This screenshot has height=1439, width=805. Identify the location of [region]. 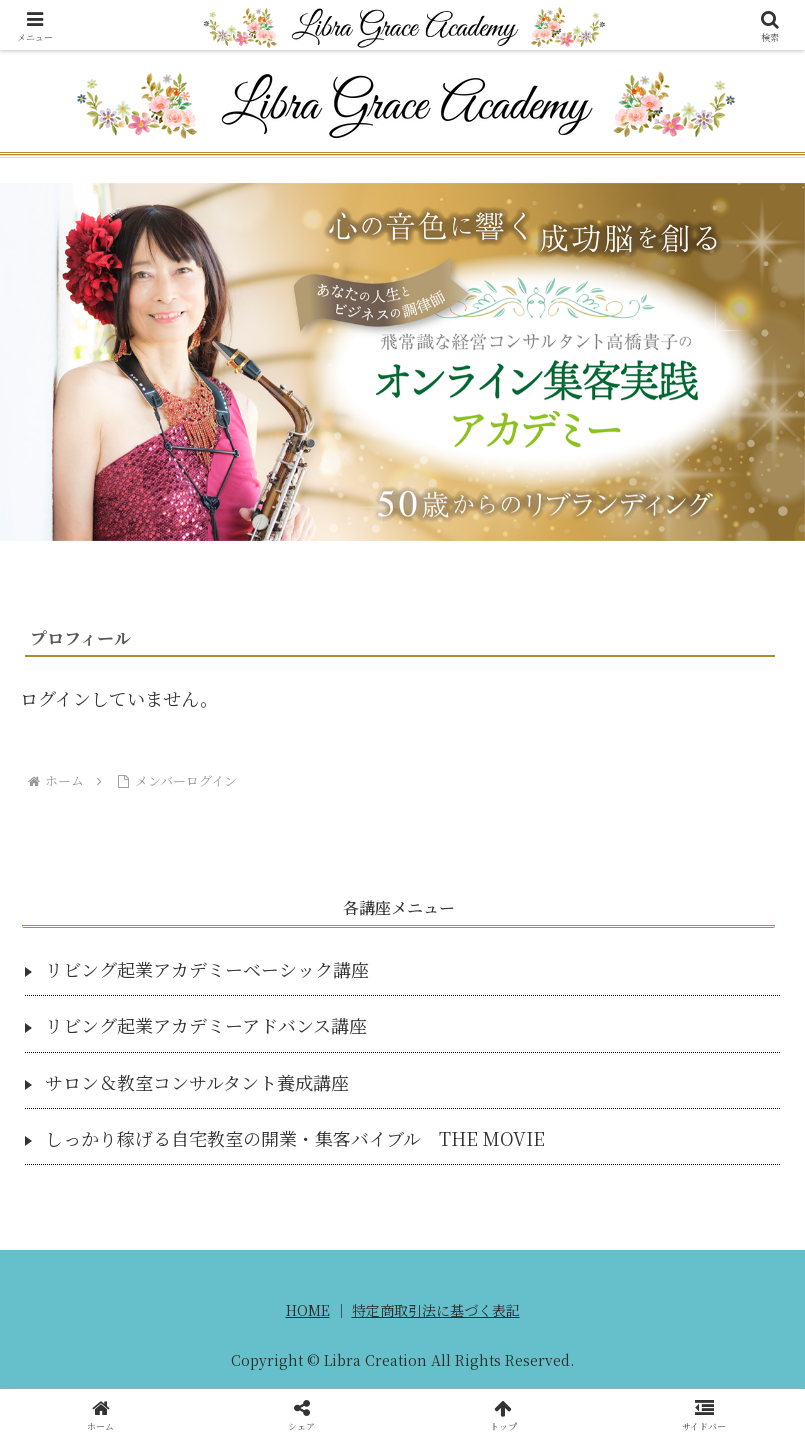
(402, 362).